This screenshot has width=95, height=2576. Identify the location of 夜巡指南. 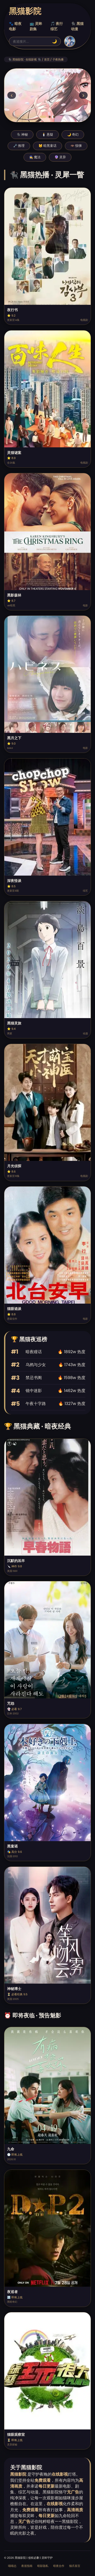
(26, 2566).